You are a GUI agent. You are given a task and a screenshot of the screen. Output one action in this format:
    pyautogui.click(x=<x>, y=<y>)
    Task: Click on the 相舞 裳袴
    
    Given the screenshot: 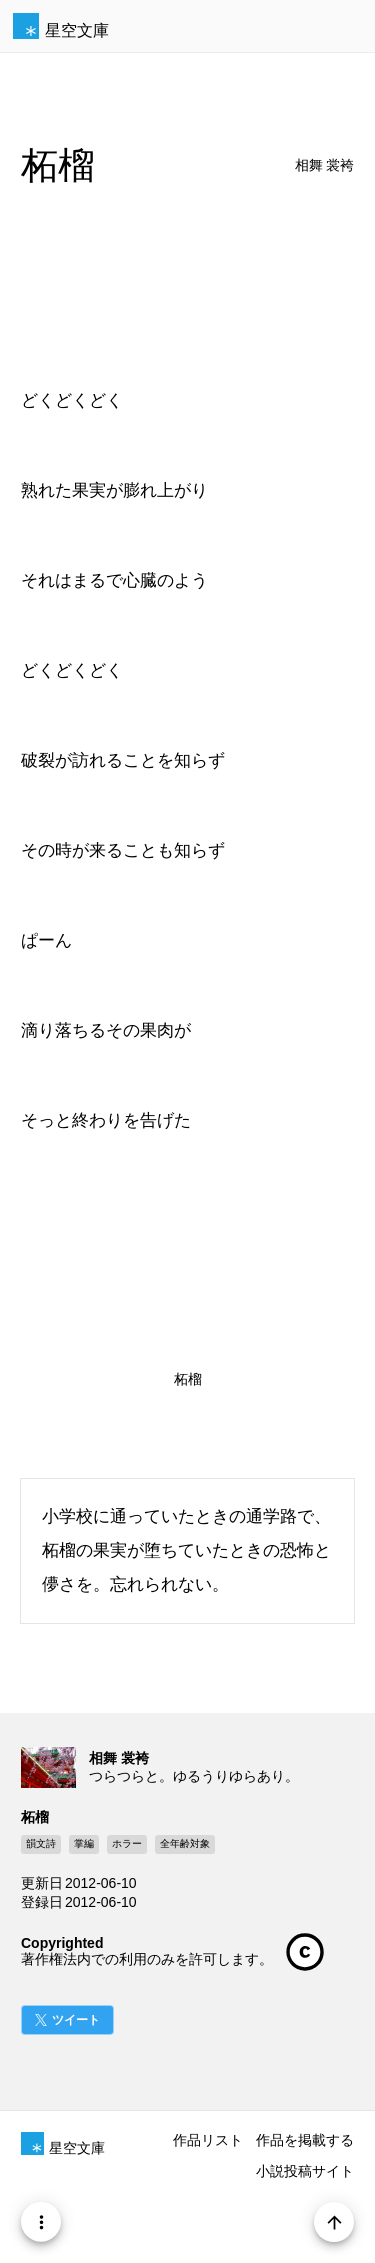 What is the action you would take?
    pyautogui.click(x=325, y=165)
    